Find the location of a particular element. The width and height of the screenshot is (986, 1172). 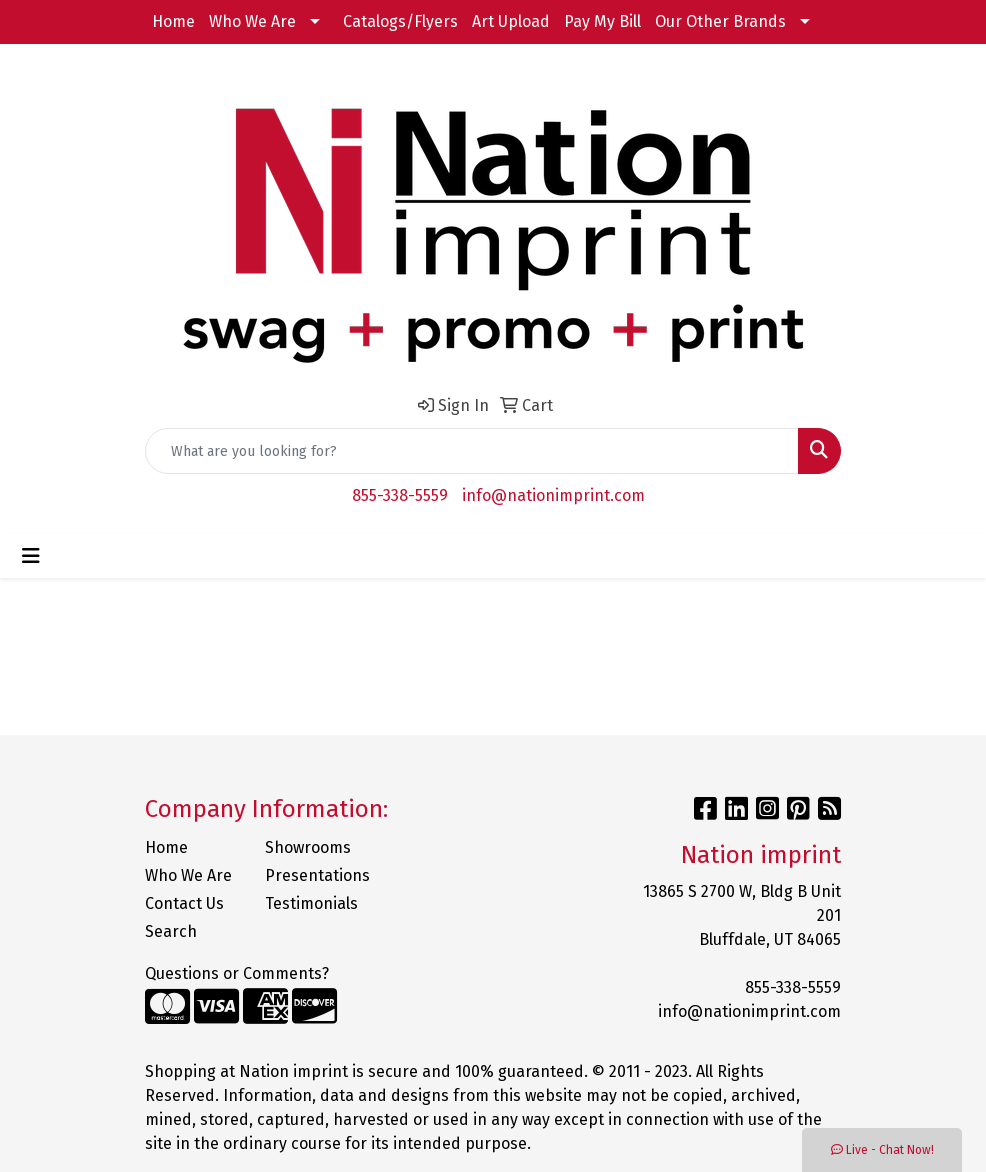

Presentations is located at coordinates (313, 875).